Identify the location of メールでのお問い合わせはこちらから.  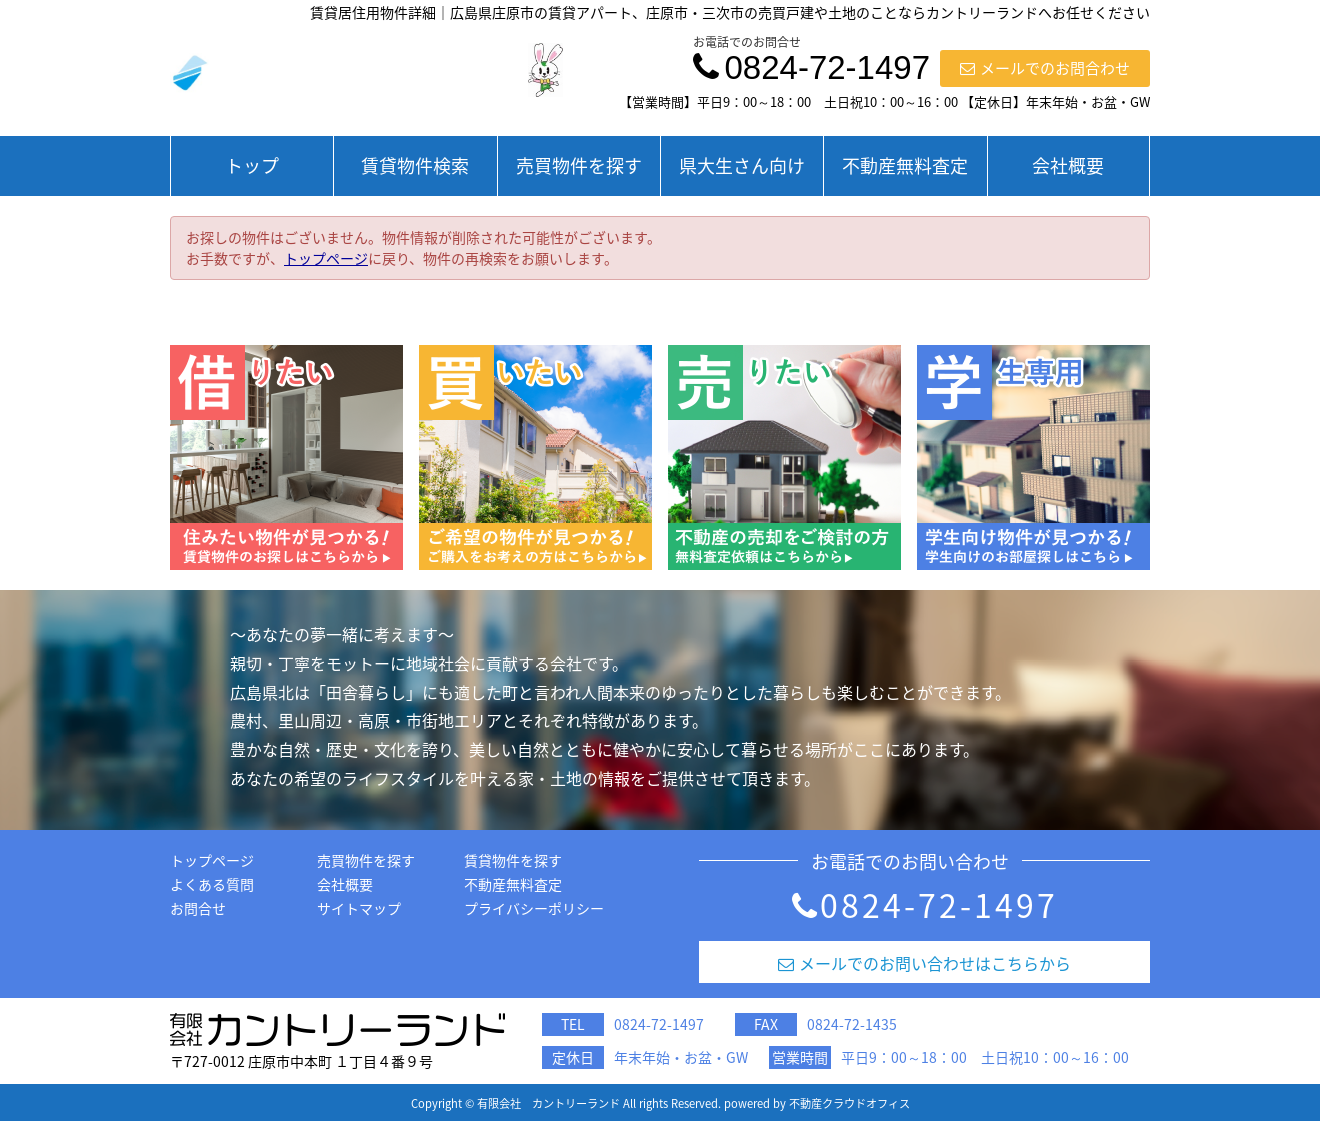
(924, 963).